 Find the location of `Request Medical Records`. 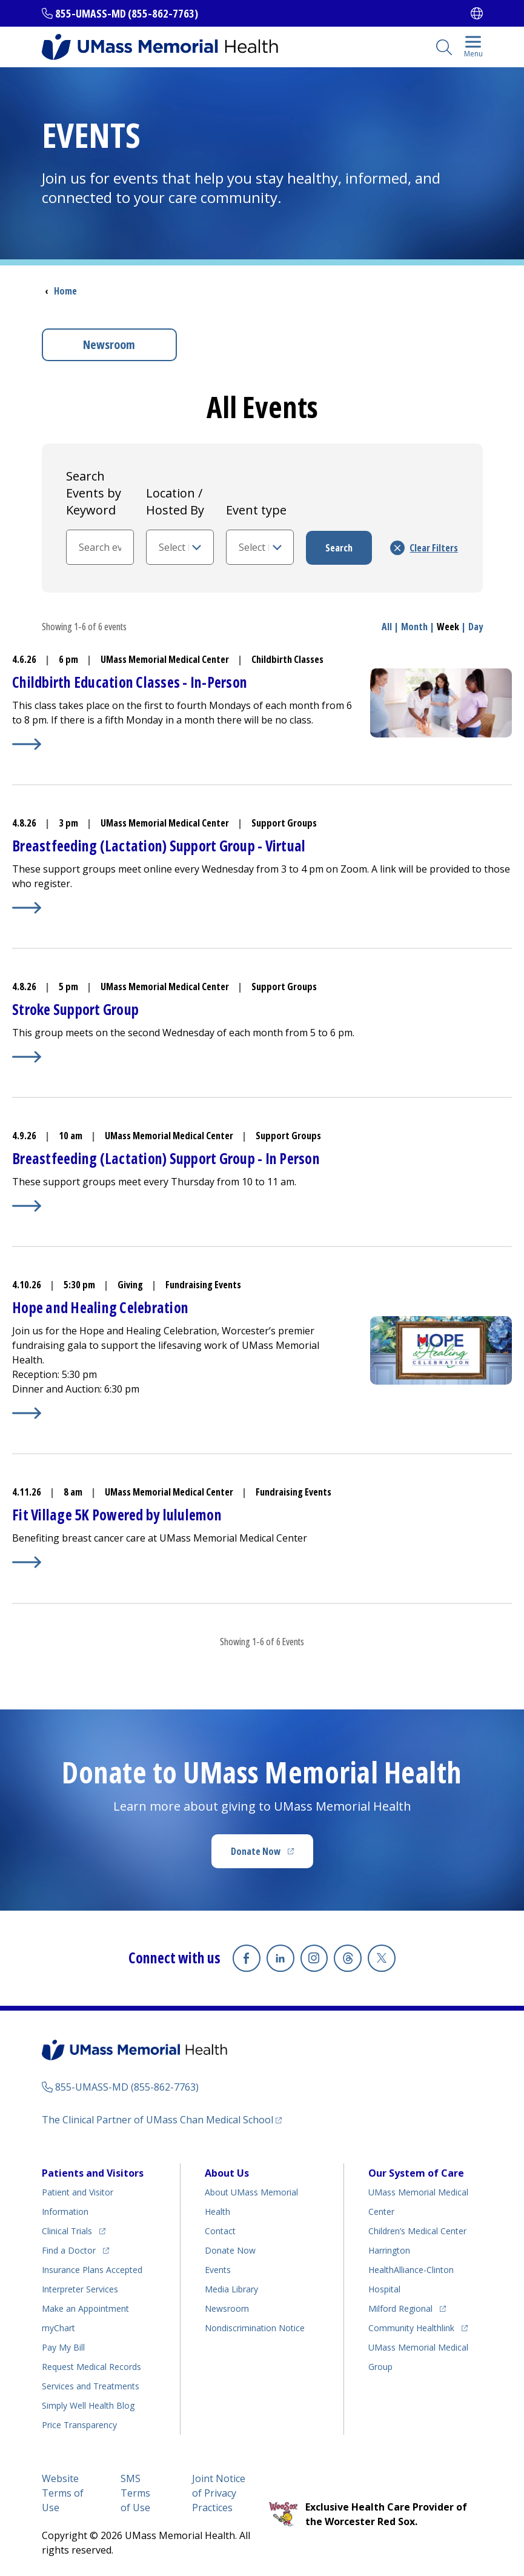

Request Medical Records is located at coordinates (91, 2365).